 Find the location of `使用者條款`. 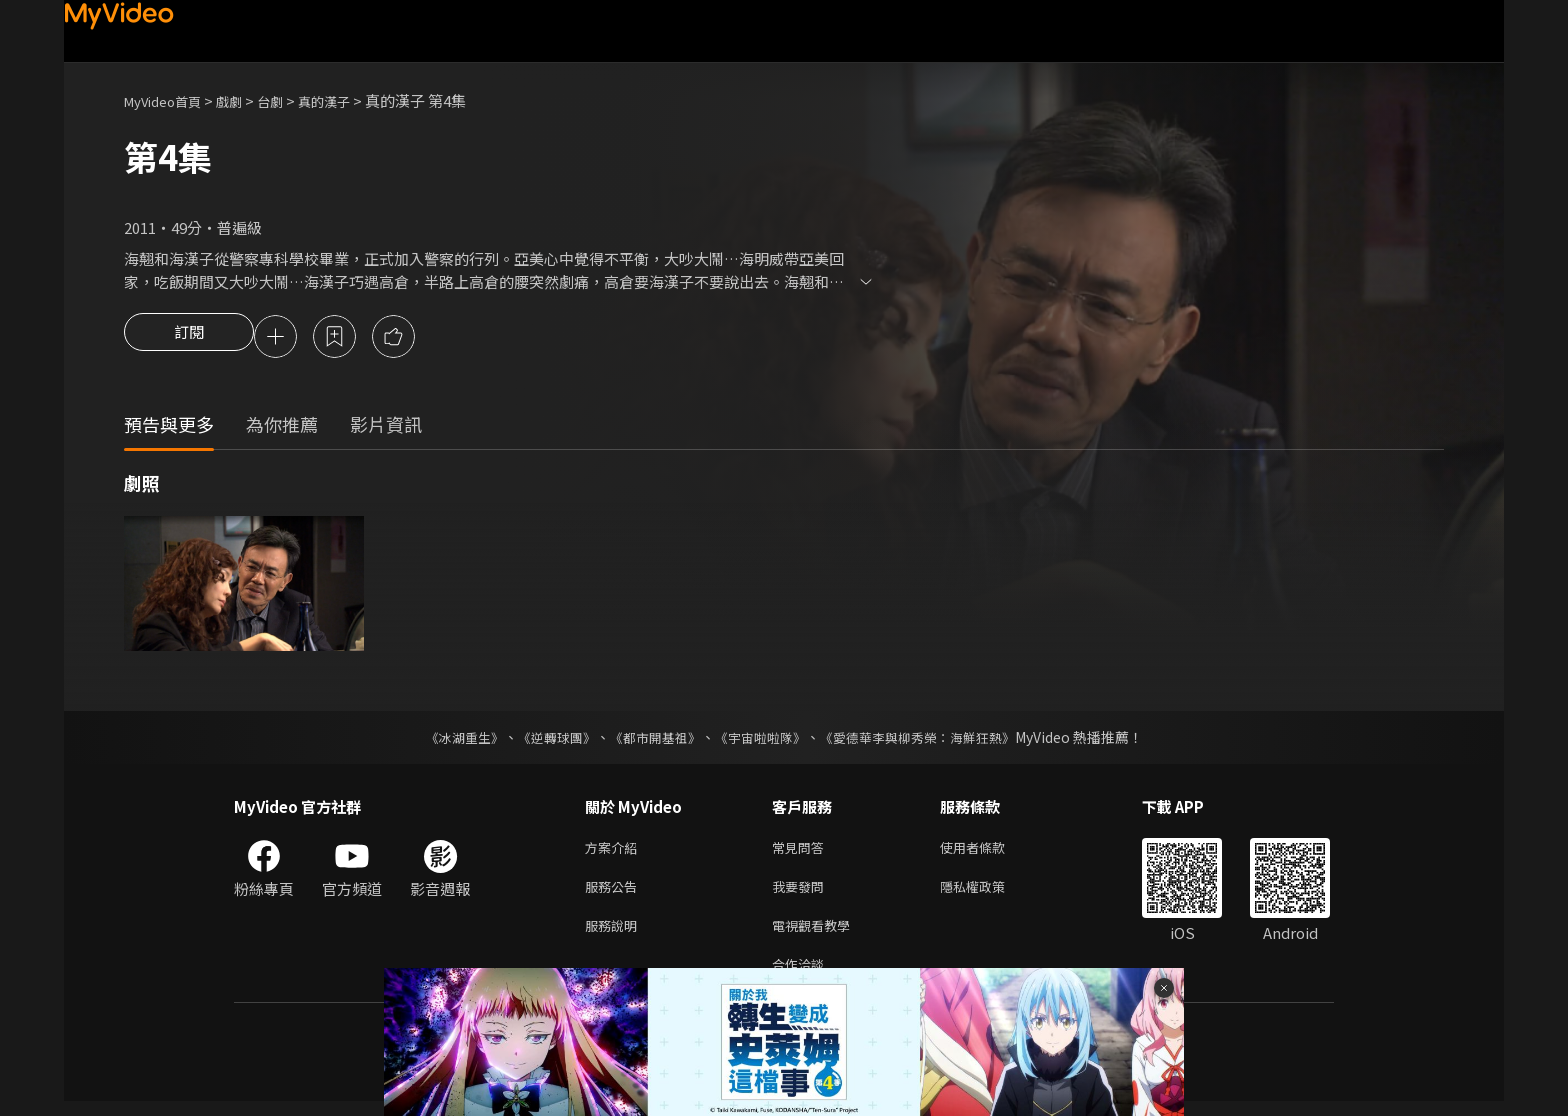

使用者條款 is located at coordinates (989, 851).